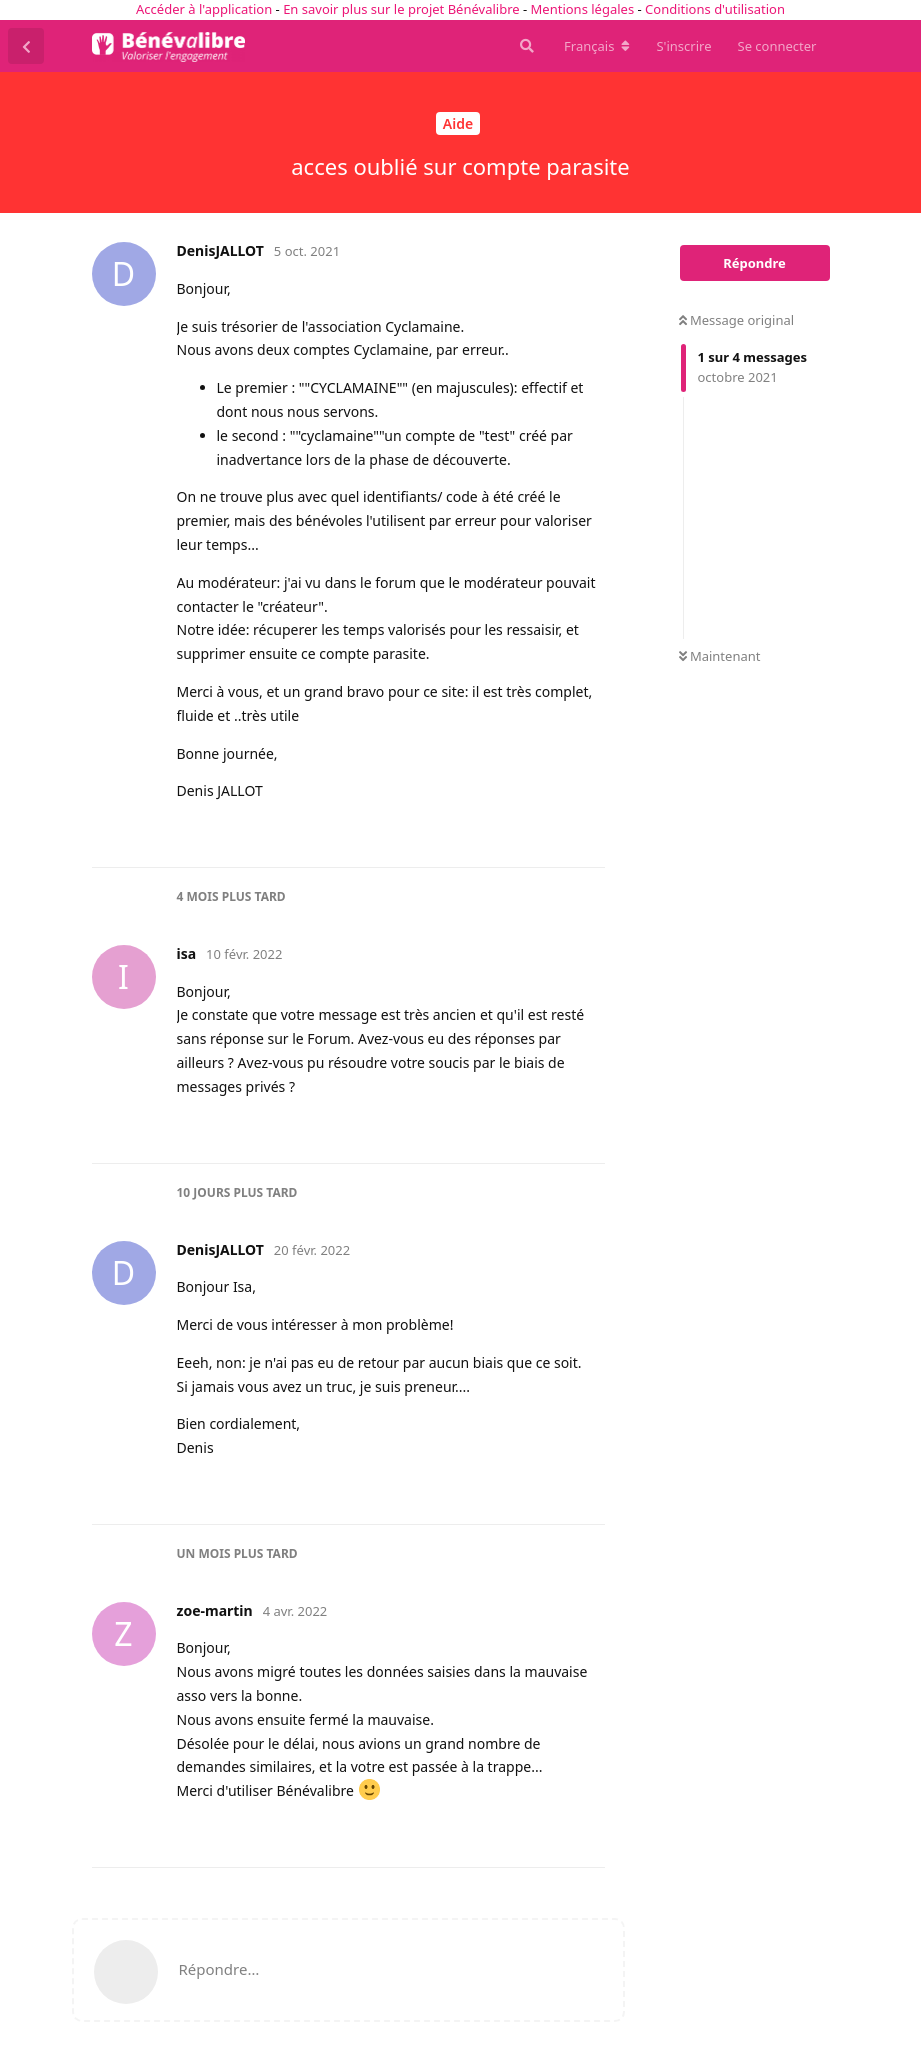 The image size is (921, 2071). What do you see at coordinates (583, 9) in the screenshot?
I see `Mentions légales` at bounding box center [583, 9].